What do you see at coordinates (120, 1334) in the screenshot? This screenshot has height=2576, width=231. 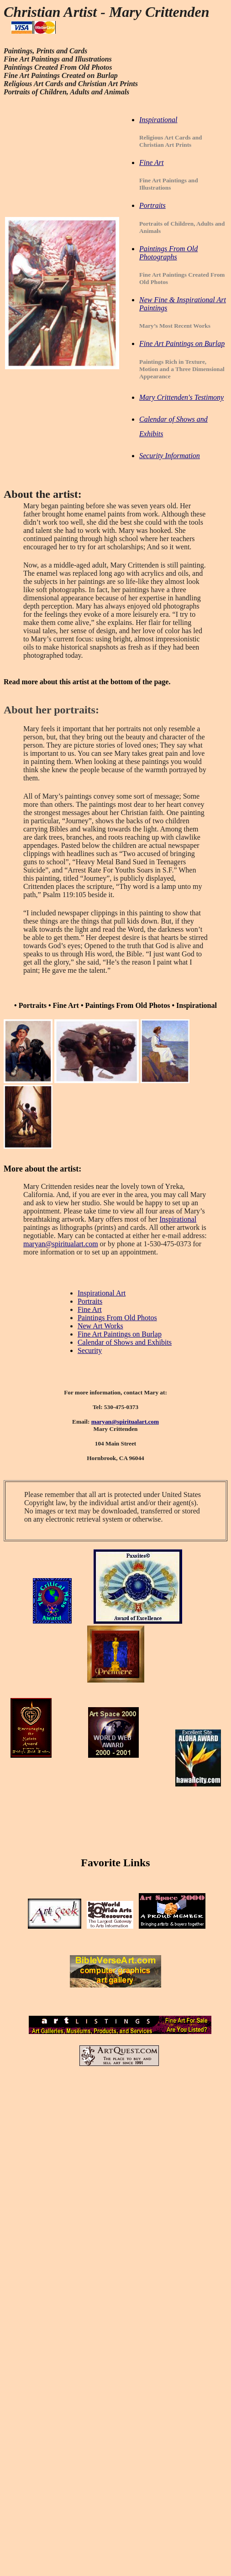 I see `Fine Art Paintings on Burlap` at bounding box center [120, 1334].